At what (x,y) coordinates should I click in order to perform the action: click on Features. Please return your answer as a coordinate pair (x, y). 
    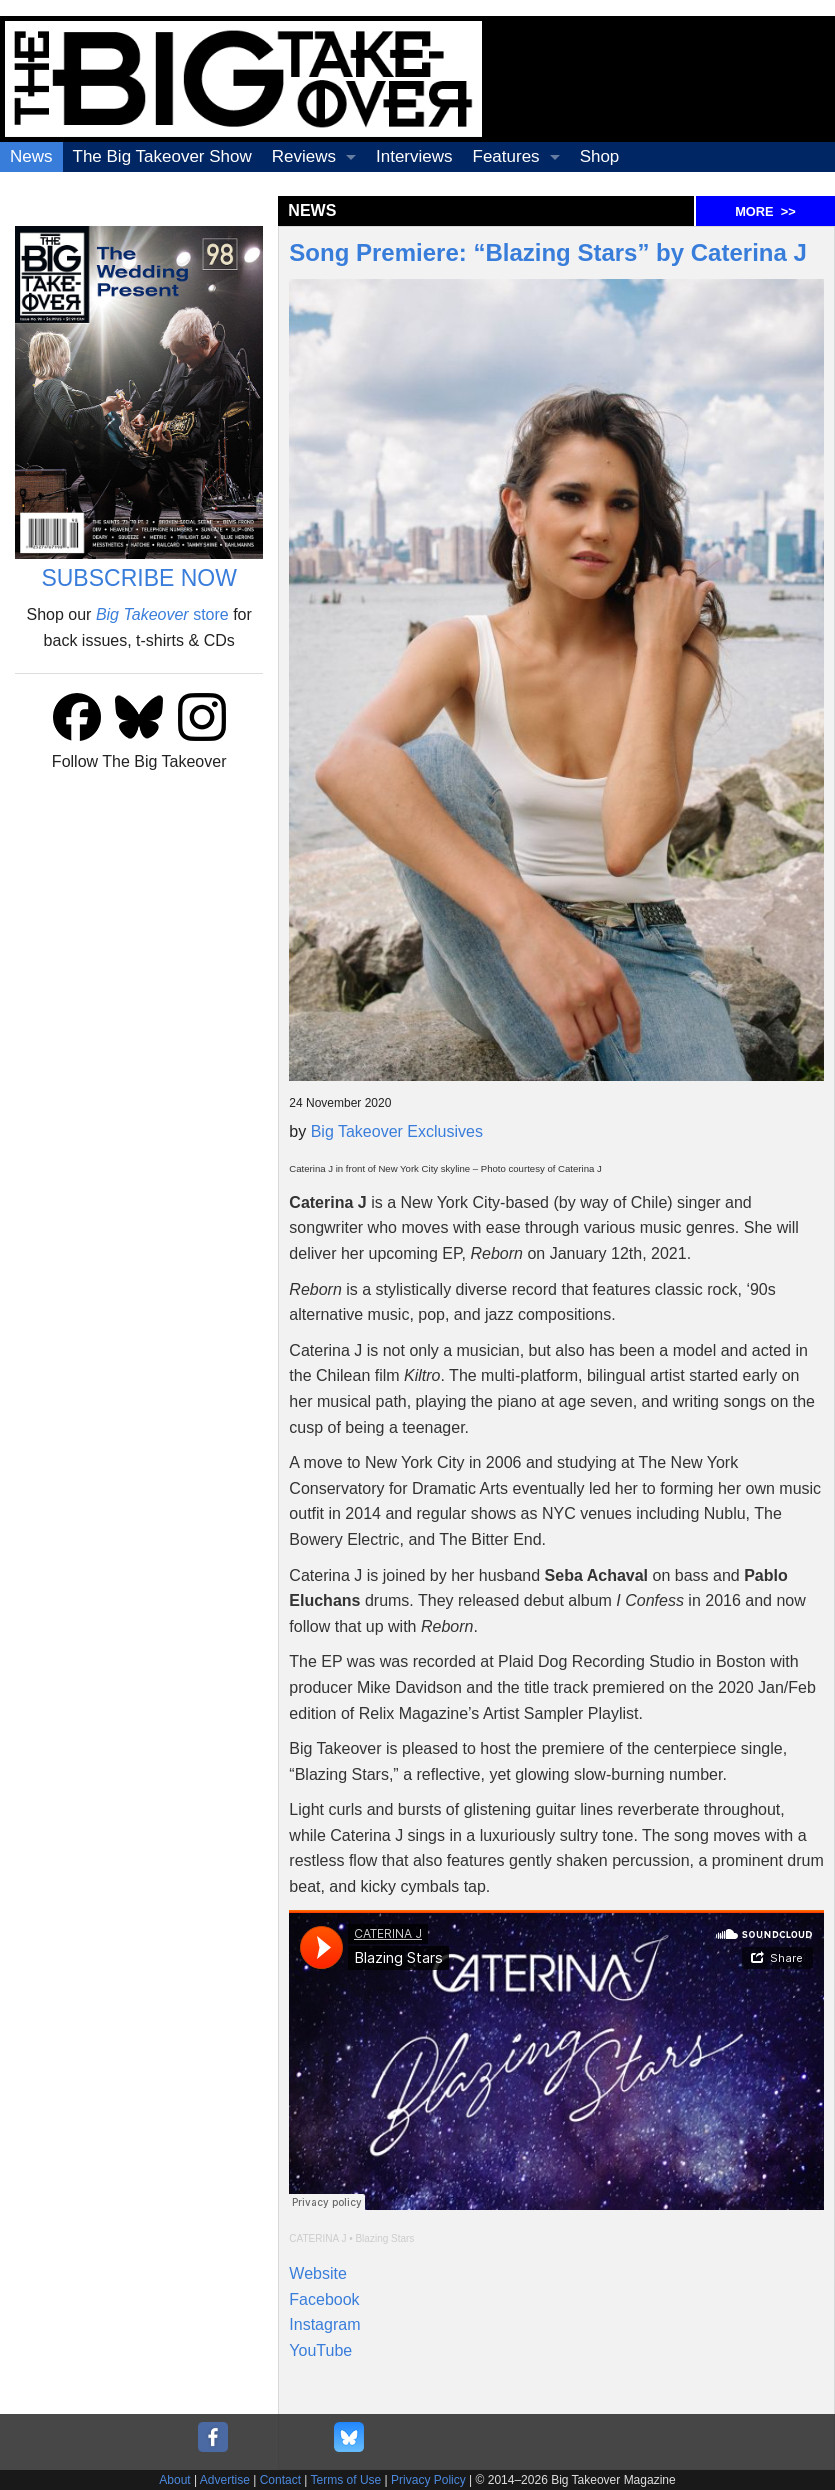
    Looking at the image, I should click on (506, 156).